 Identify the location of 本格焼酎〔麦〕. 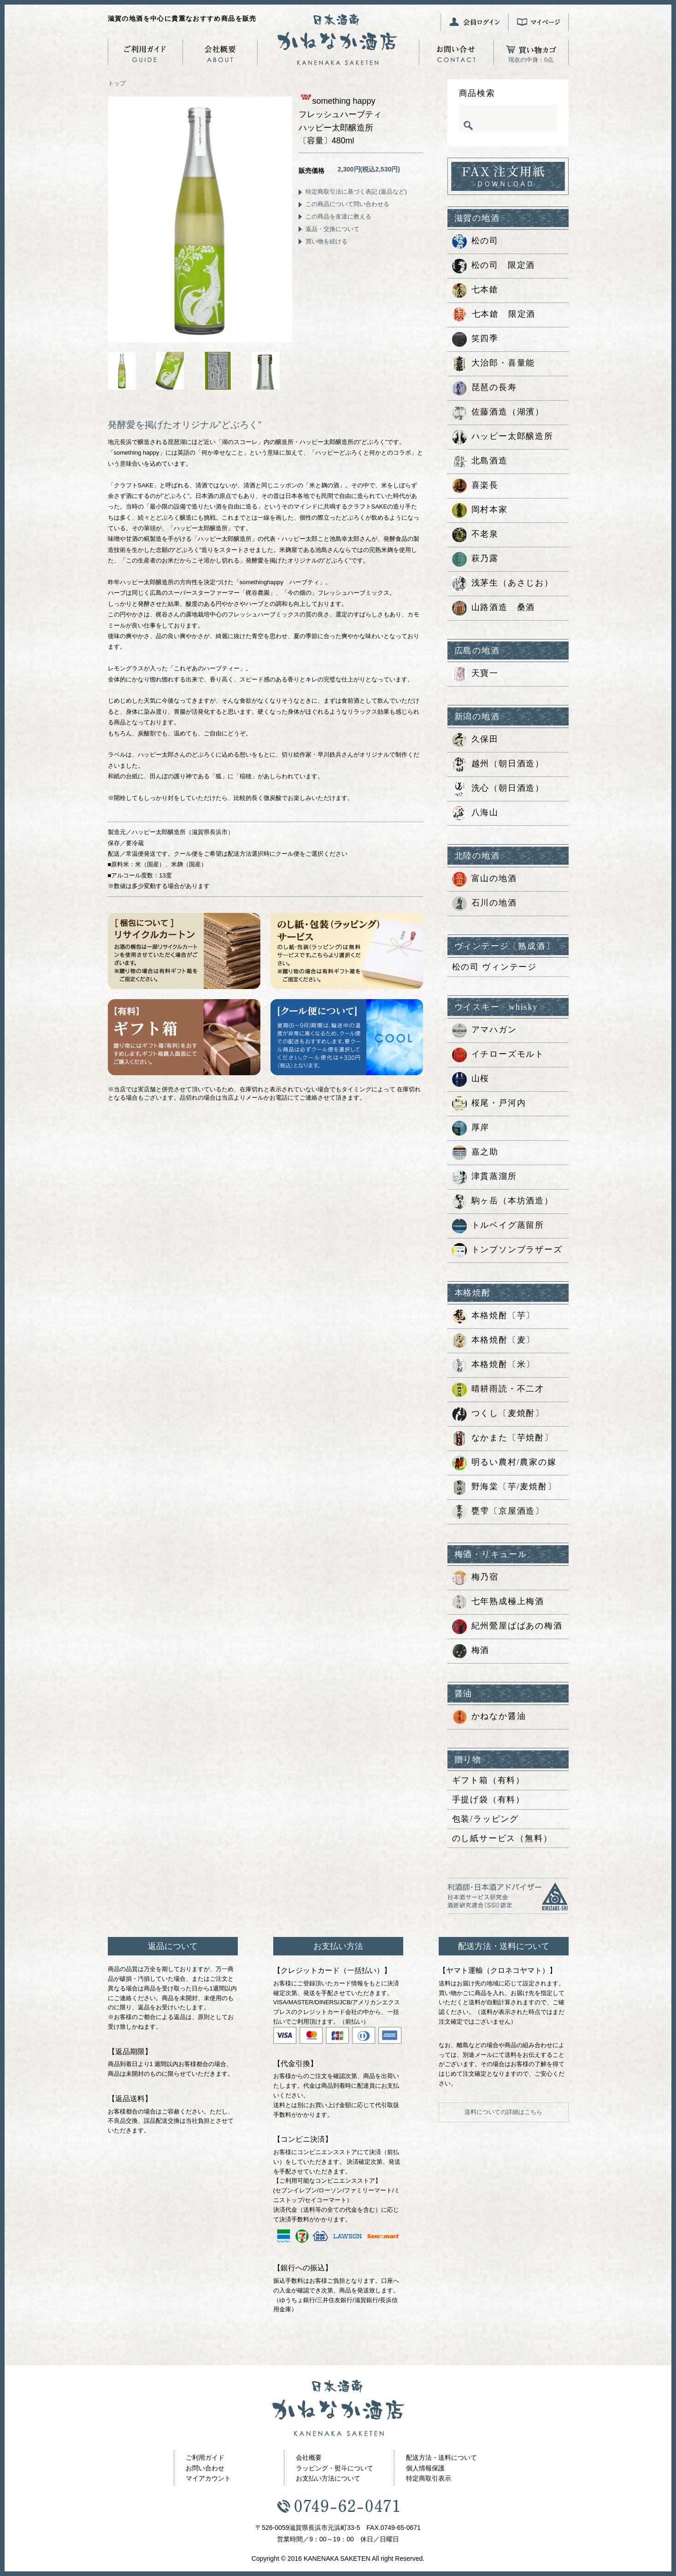
(493, 1340).